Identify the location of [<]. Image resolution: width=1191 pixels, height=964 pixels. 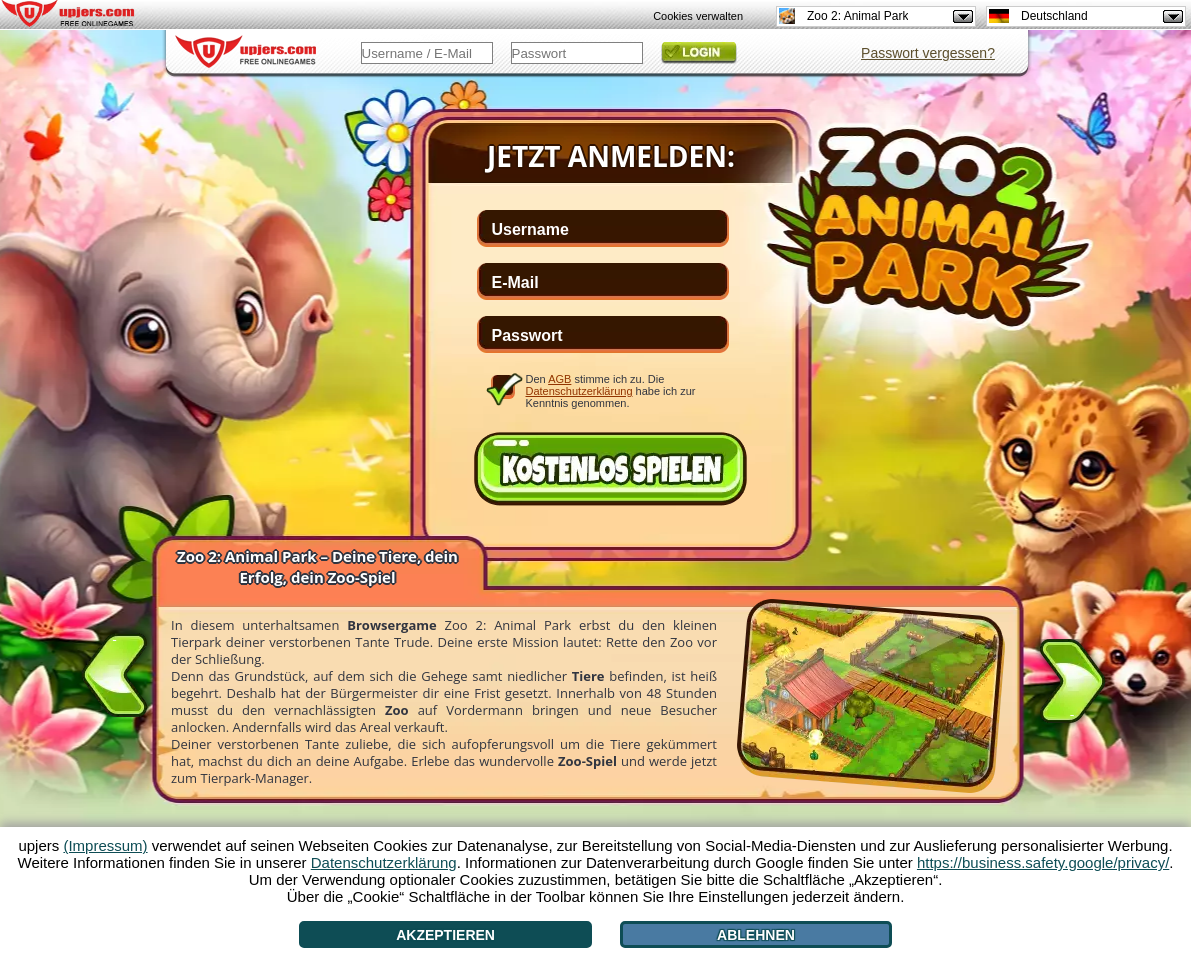
(115, 671).